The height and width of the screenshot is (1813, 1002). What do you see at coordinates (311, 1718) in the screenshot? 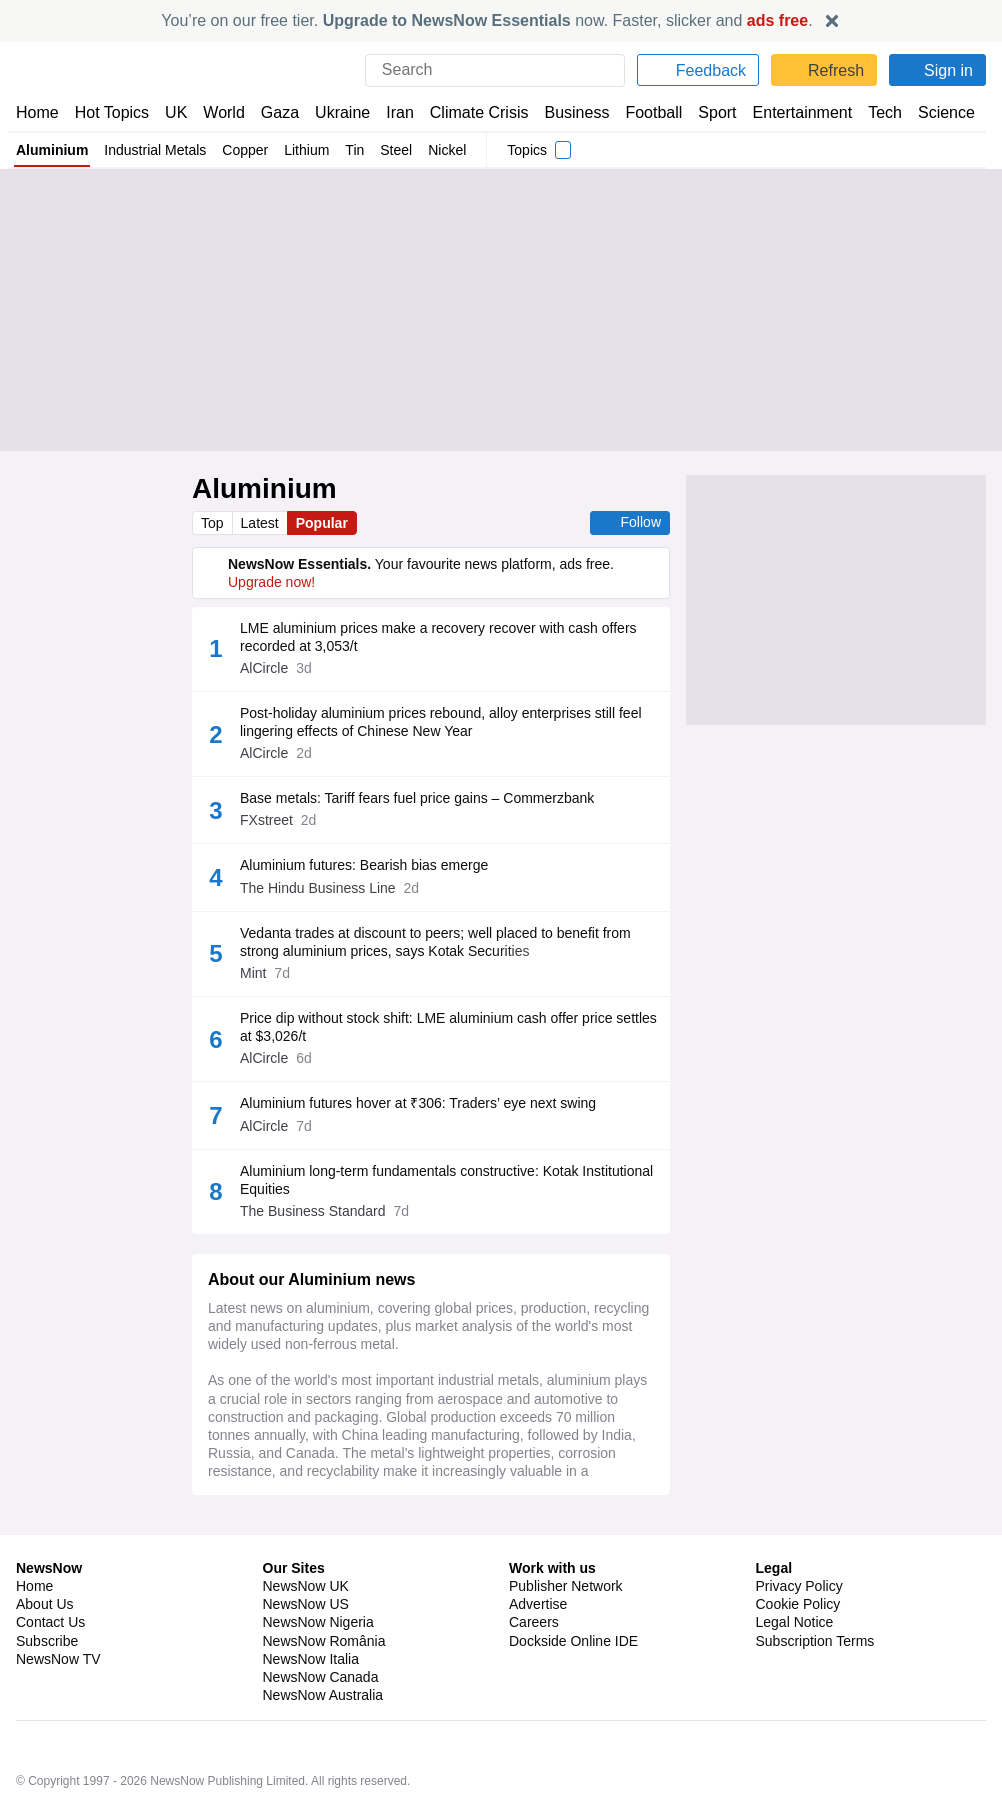
I see `NewsNow Italia` at bounding box center [311, 1718].